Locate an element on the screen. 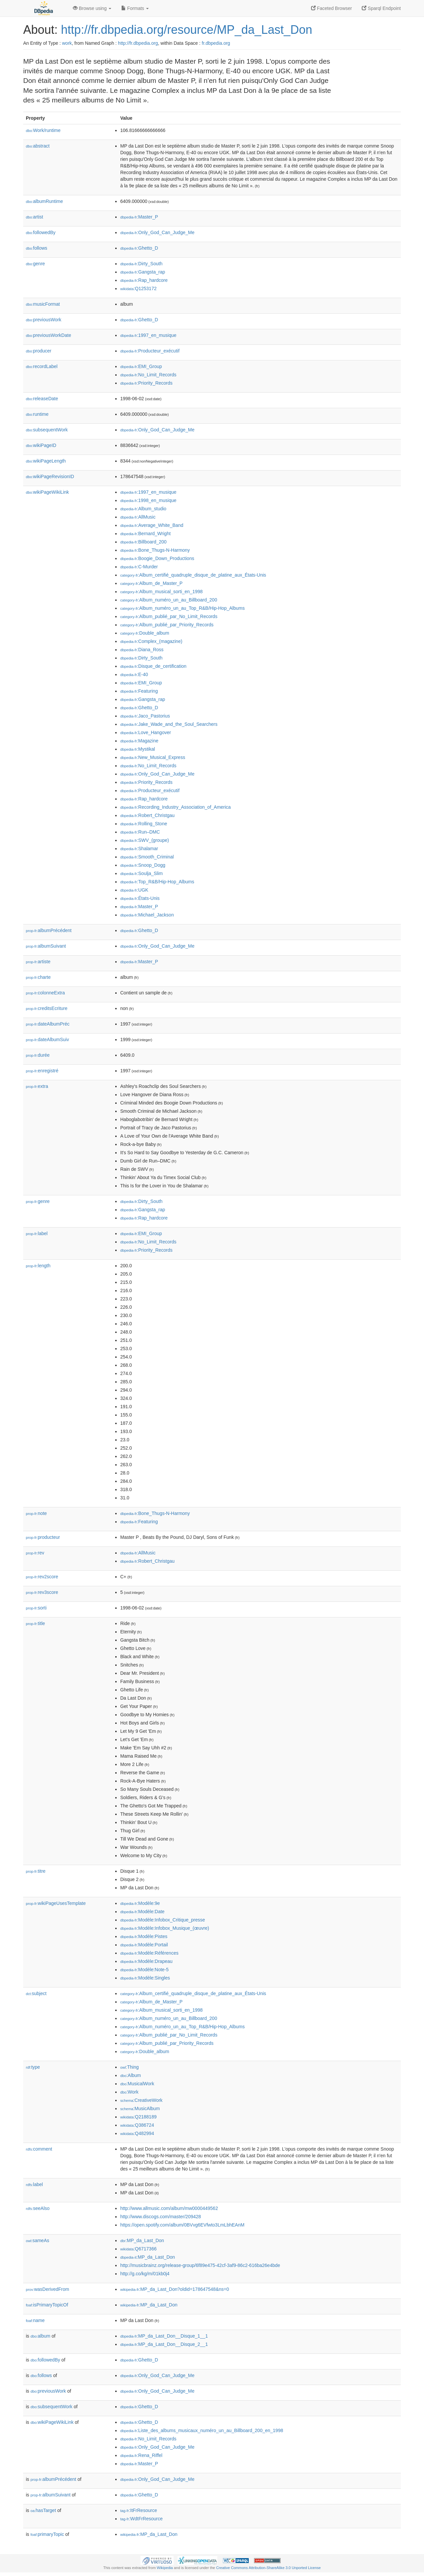 This screenshot has height=2576, width=424. wikiPageRevisionID is located at coordinates (50, 476).